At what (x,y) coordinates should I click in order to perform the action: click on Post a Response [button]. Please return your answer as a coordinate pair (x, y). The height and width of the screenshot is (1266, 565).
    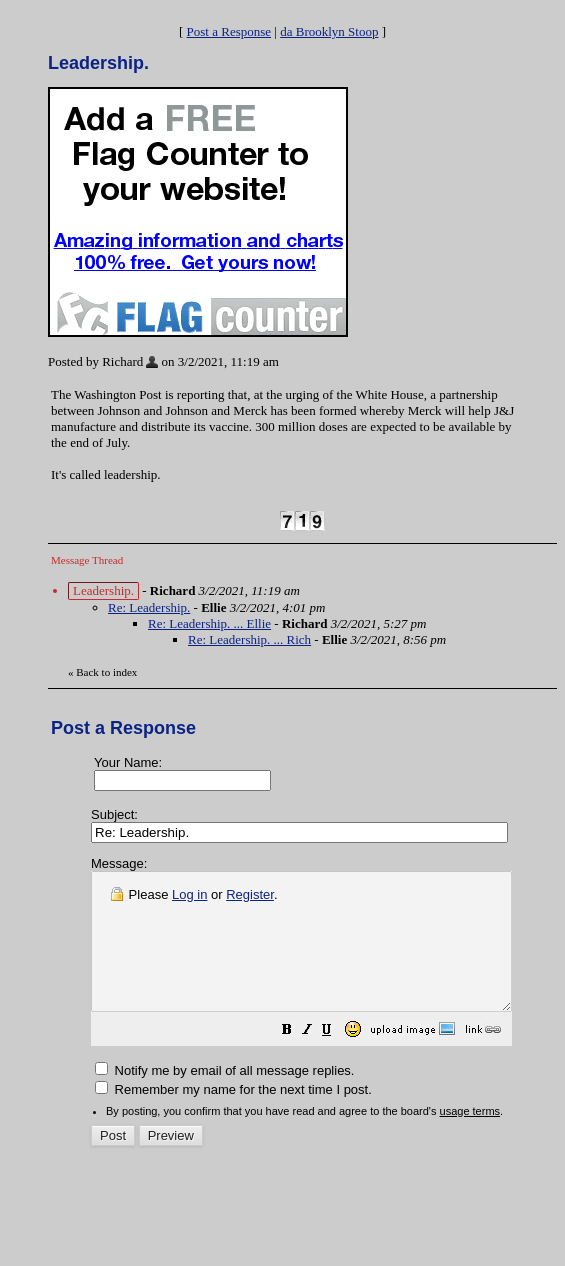
    Looking at the image, I should click on (229, 31).